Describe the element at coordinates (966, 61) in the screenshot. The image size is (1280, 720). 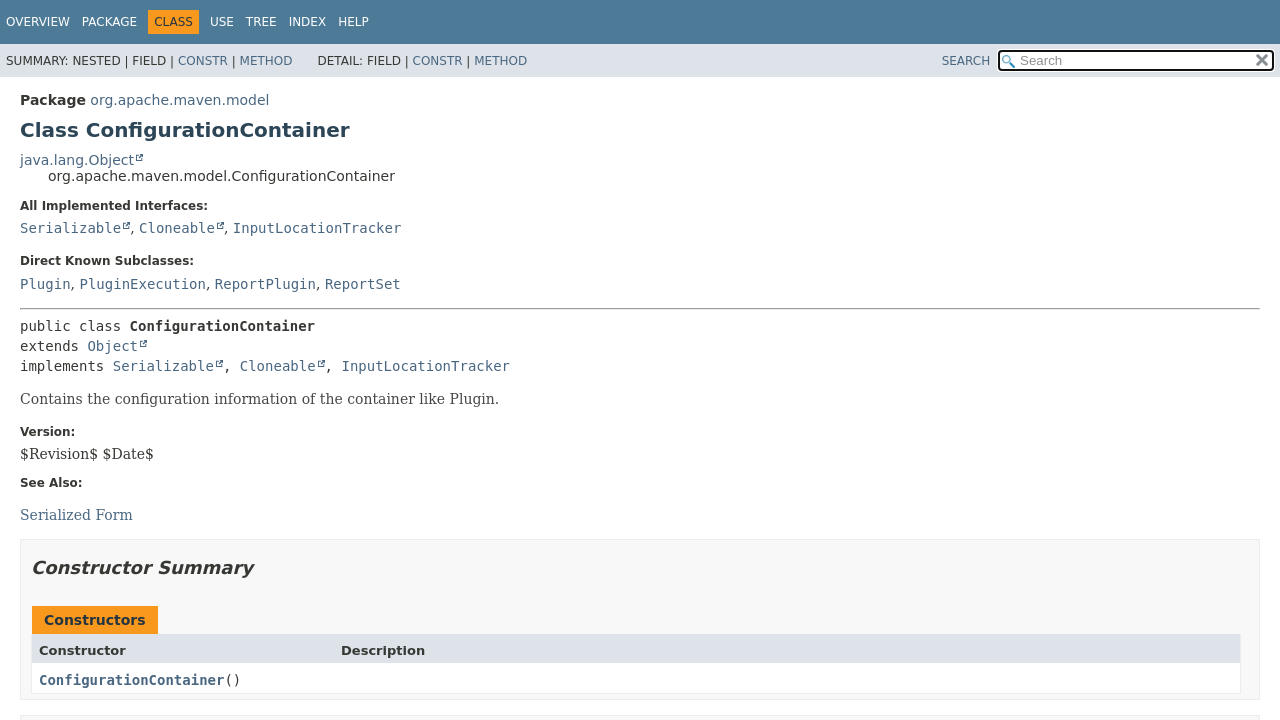
I see `SEARCH` at that location.